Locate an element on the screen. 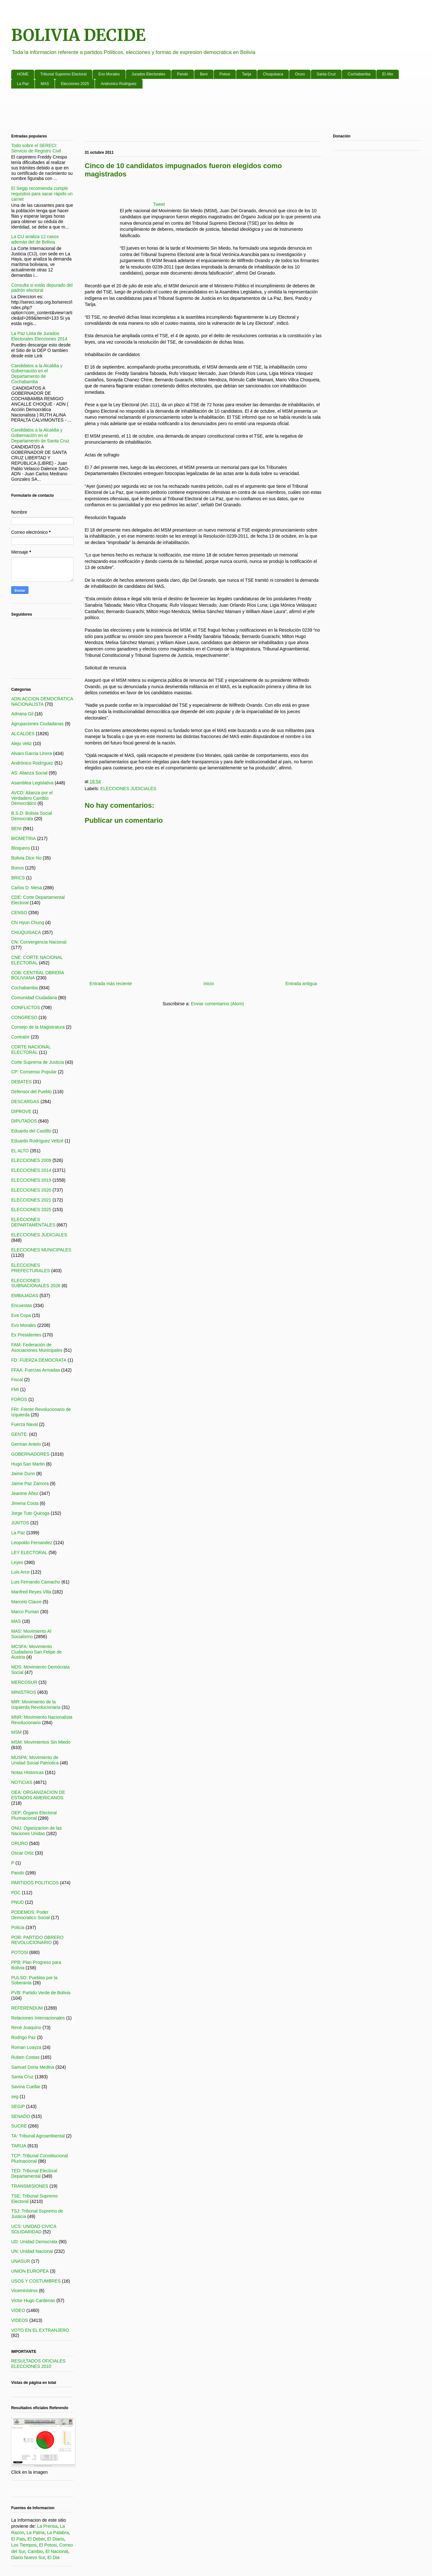 This screenshot has width=432, height=2576. Tweet is located at coordinates (159, 204).